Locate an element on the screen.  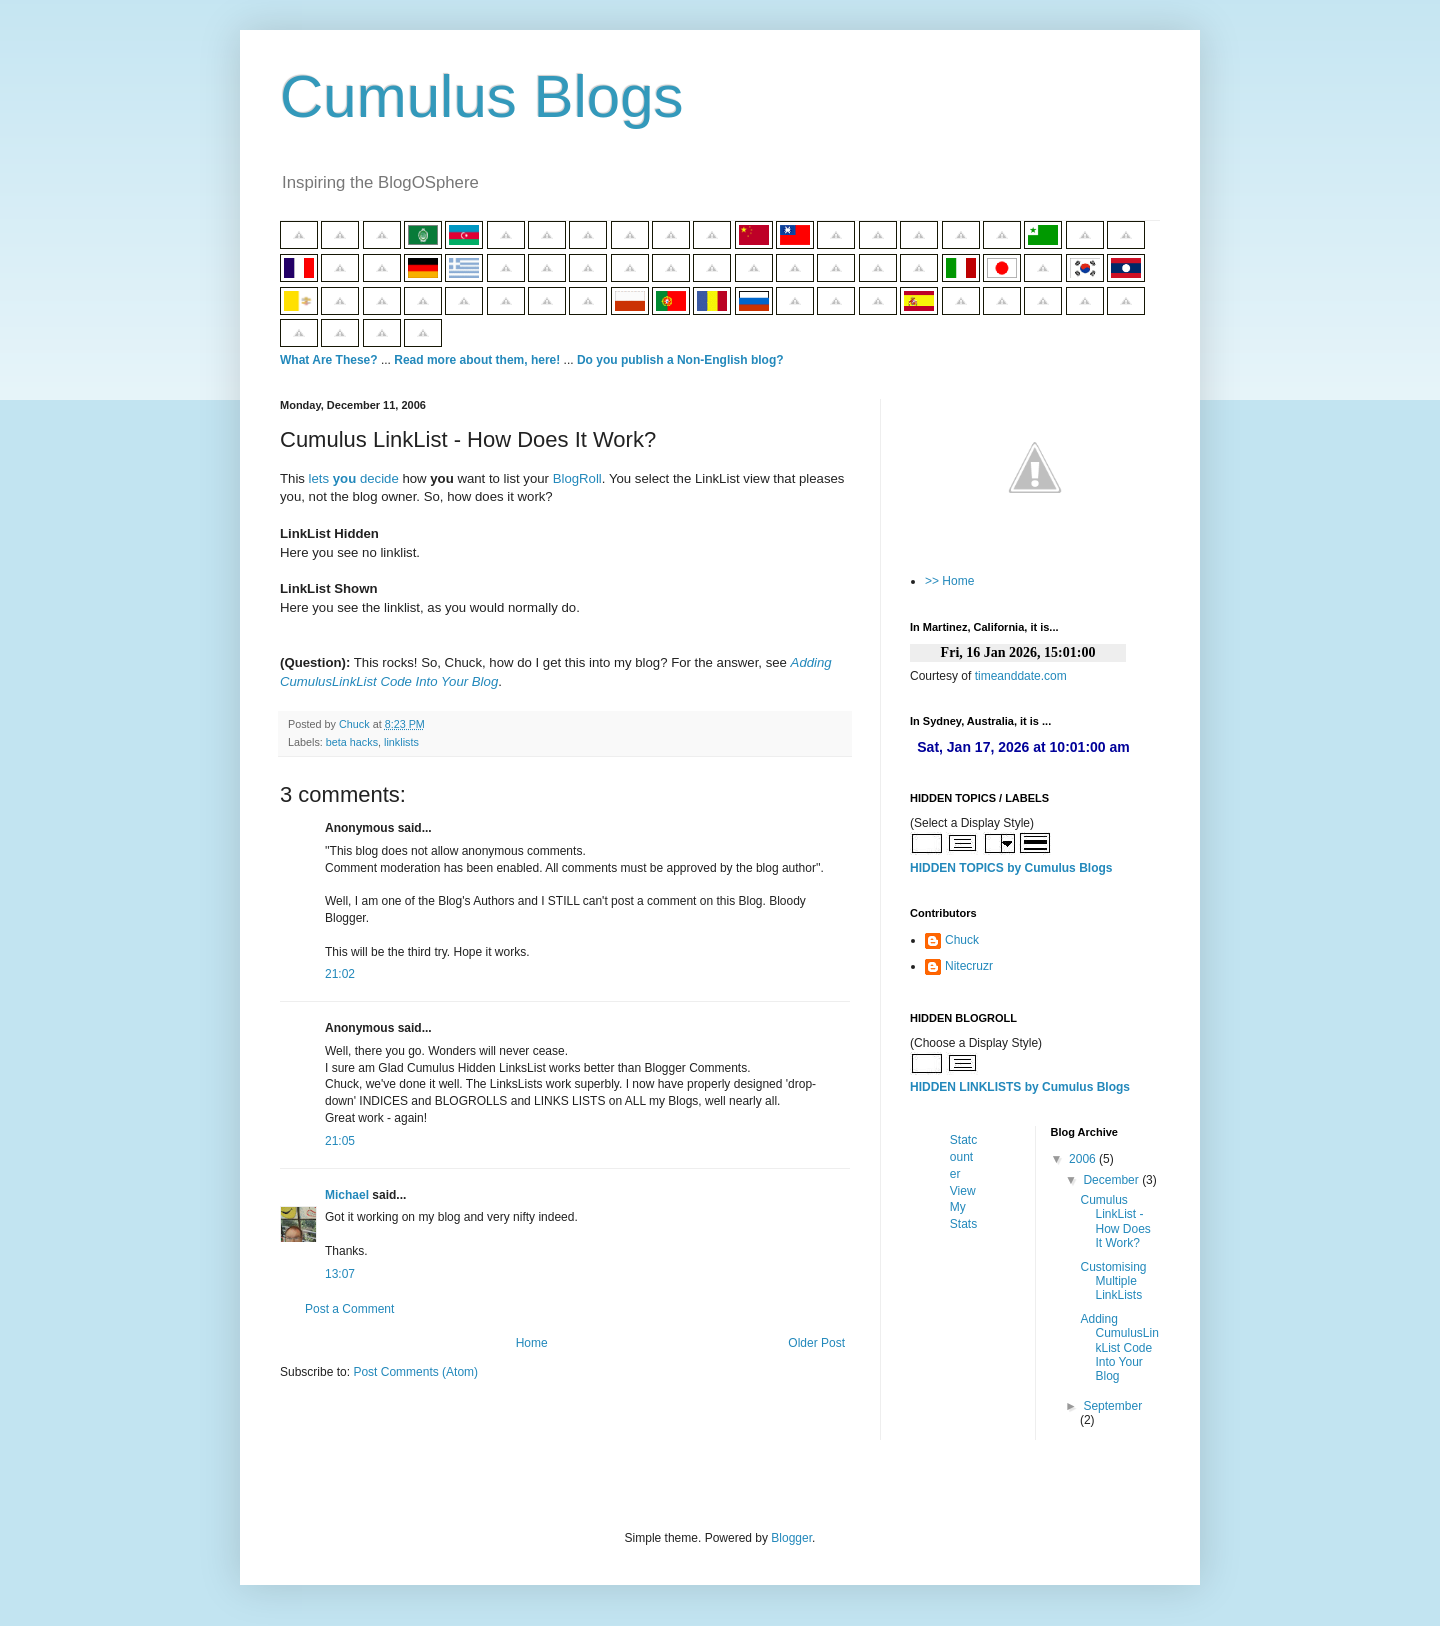
December is located at coordinates (1112, 1180).